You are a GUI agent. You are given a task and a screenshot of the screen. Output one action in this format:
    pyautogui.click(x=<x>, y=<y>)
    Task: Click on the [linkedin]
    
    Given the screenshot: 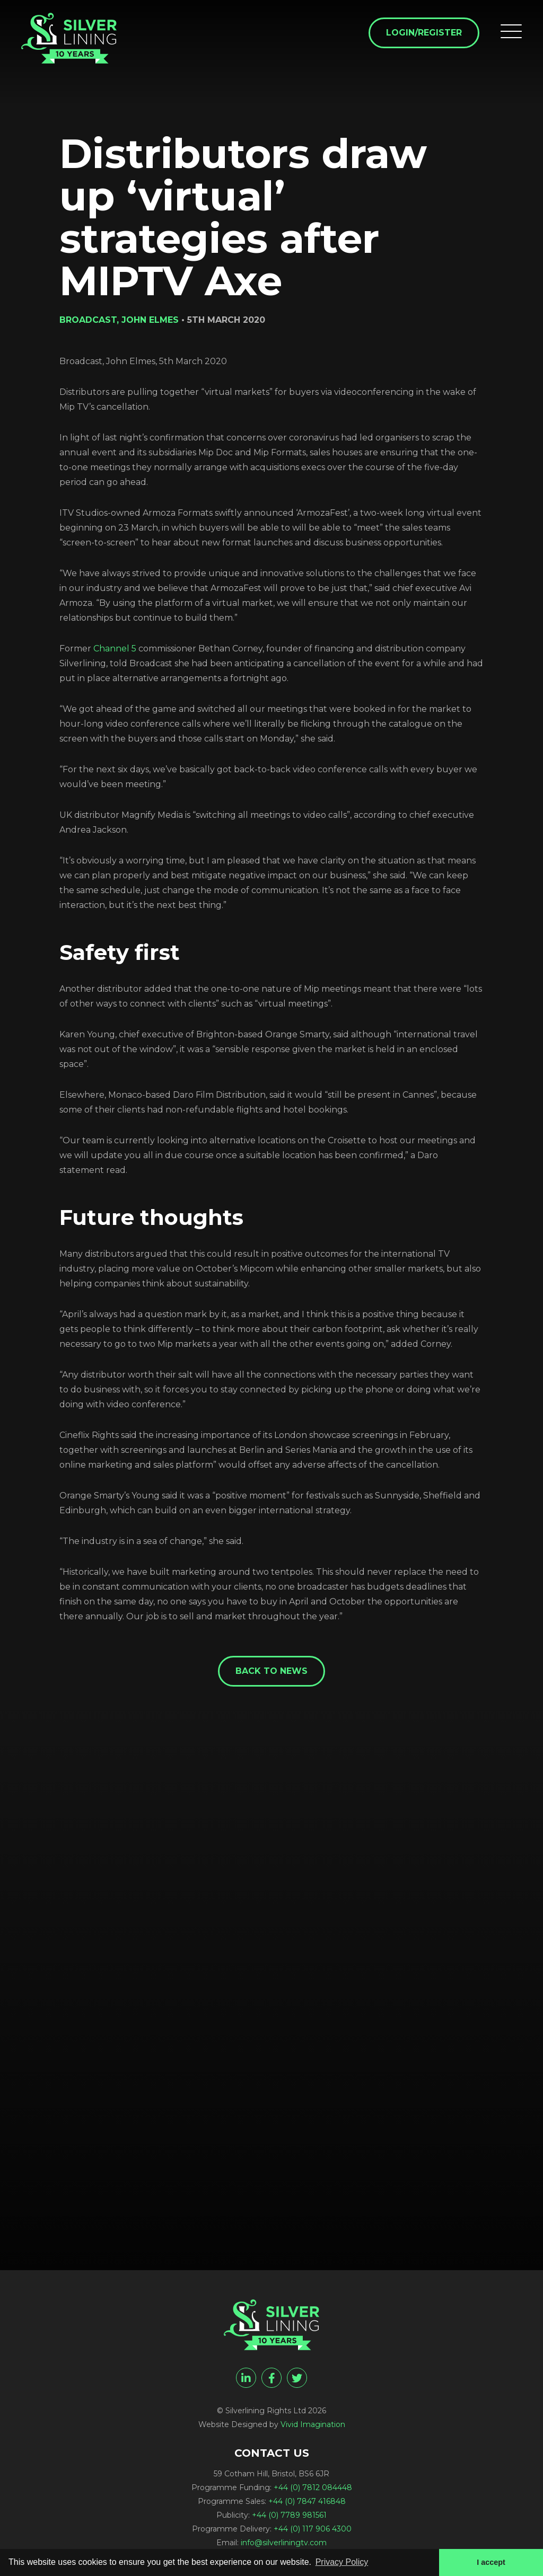 What is the action you would take?
    pyautogui.click(x=246, y=2378)
    